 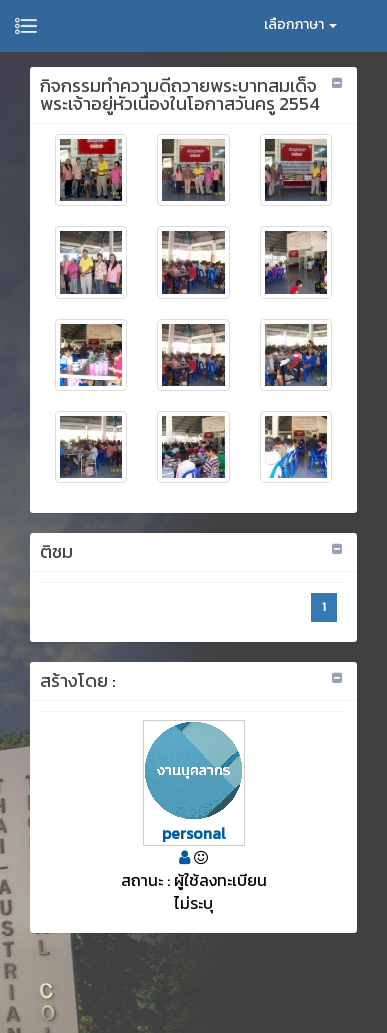 I want to click on เลือกภาษา, so click(x=300, y=24).